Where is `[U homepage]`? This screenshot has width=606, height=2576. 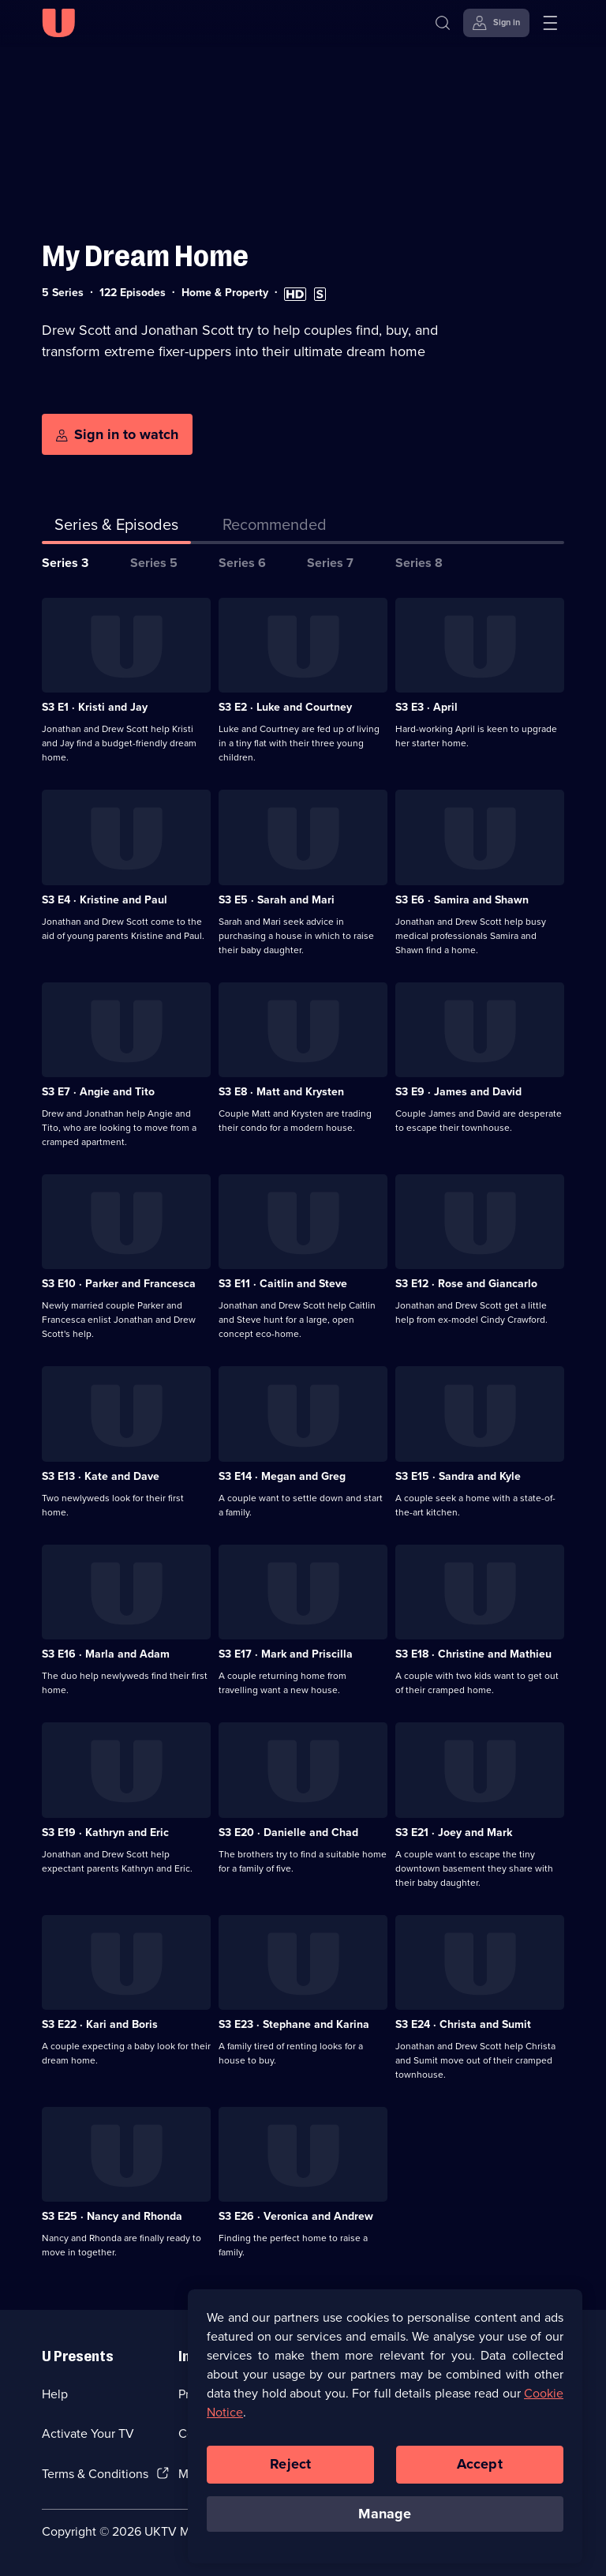
[U homepage] is located at coordinates (58, 22).